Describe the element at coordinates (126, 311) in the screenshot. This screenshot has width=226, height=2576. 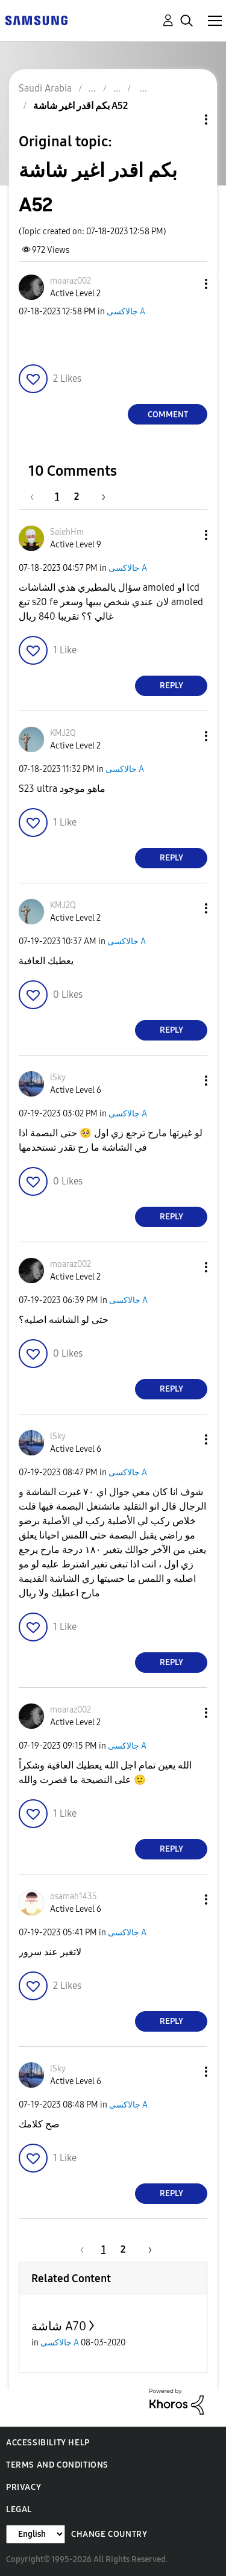
I see `جالاكسى A` at that location.